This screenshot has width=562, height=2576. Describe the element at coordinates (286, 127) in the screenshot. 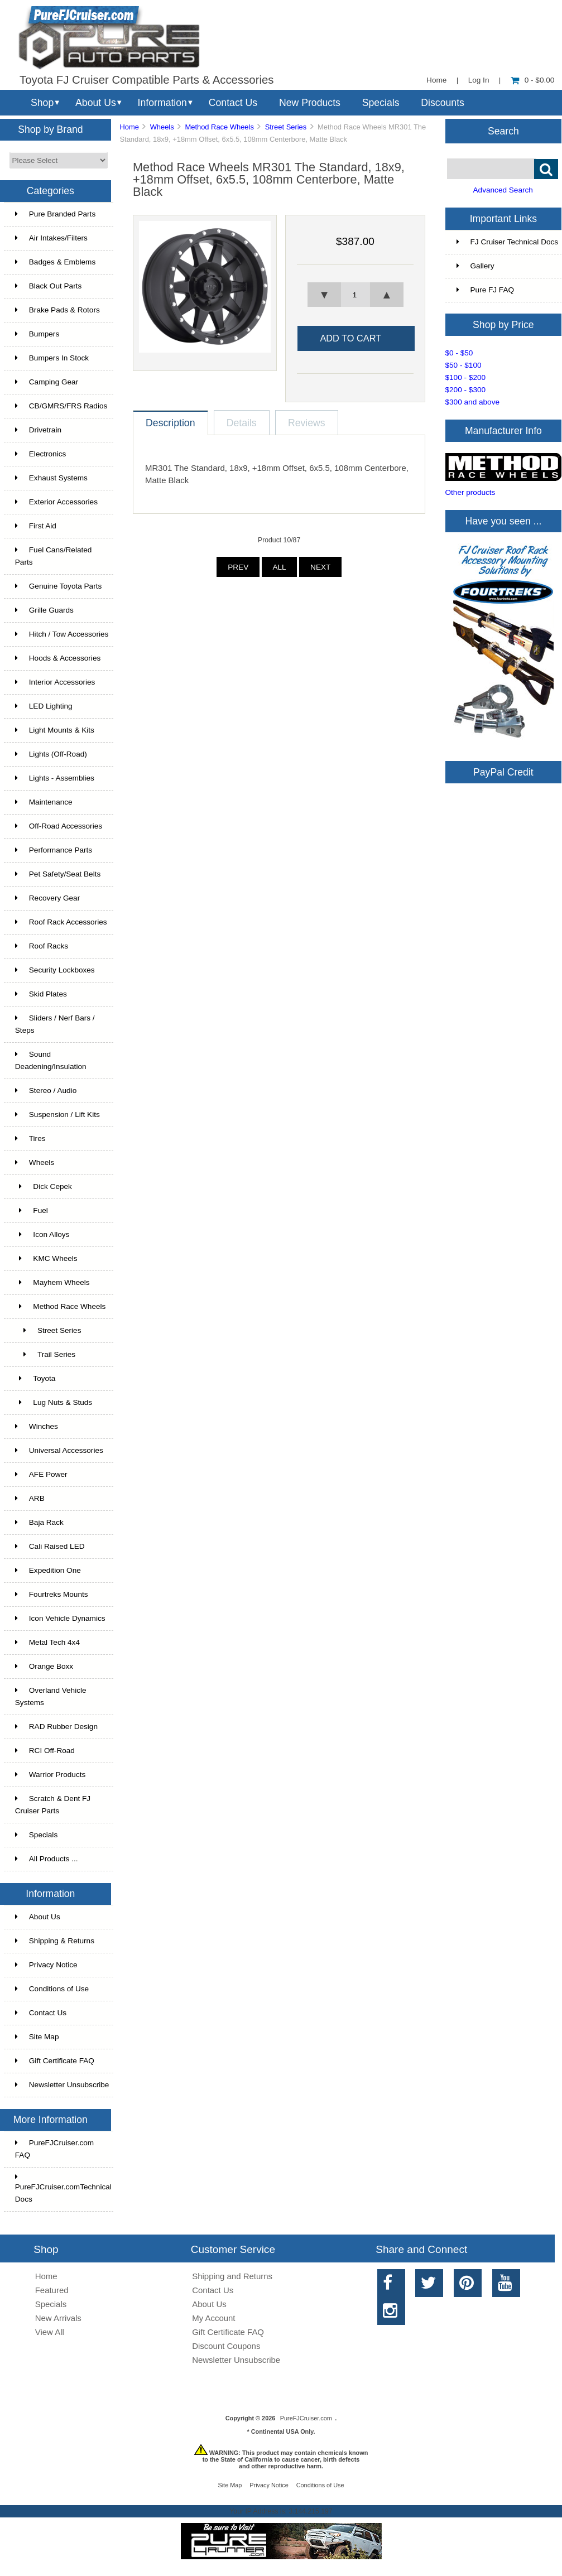

I see `Street Series` at that location.